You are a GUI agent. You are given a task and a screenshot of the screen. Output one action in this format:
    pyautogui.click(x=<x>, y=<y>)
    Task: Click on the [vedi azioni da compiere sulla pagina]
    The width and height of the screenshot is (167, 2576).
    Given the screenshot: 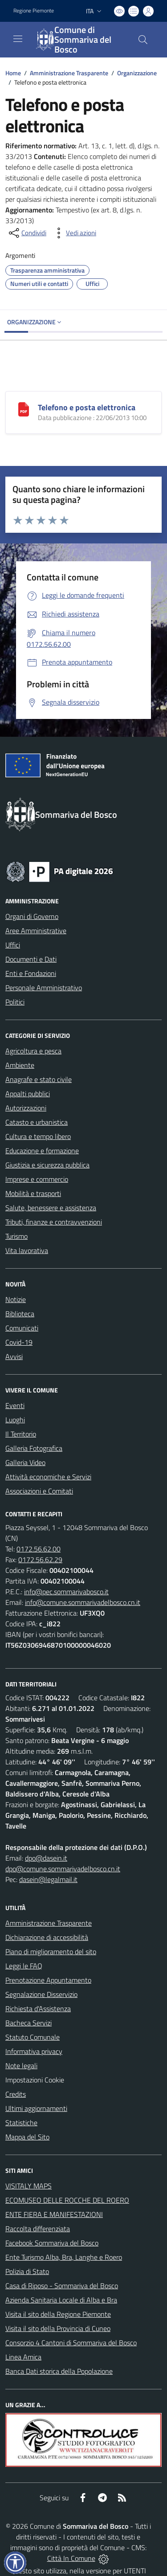 What is the action you would take?
    pyautogui.click(x=74, y=233)
    